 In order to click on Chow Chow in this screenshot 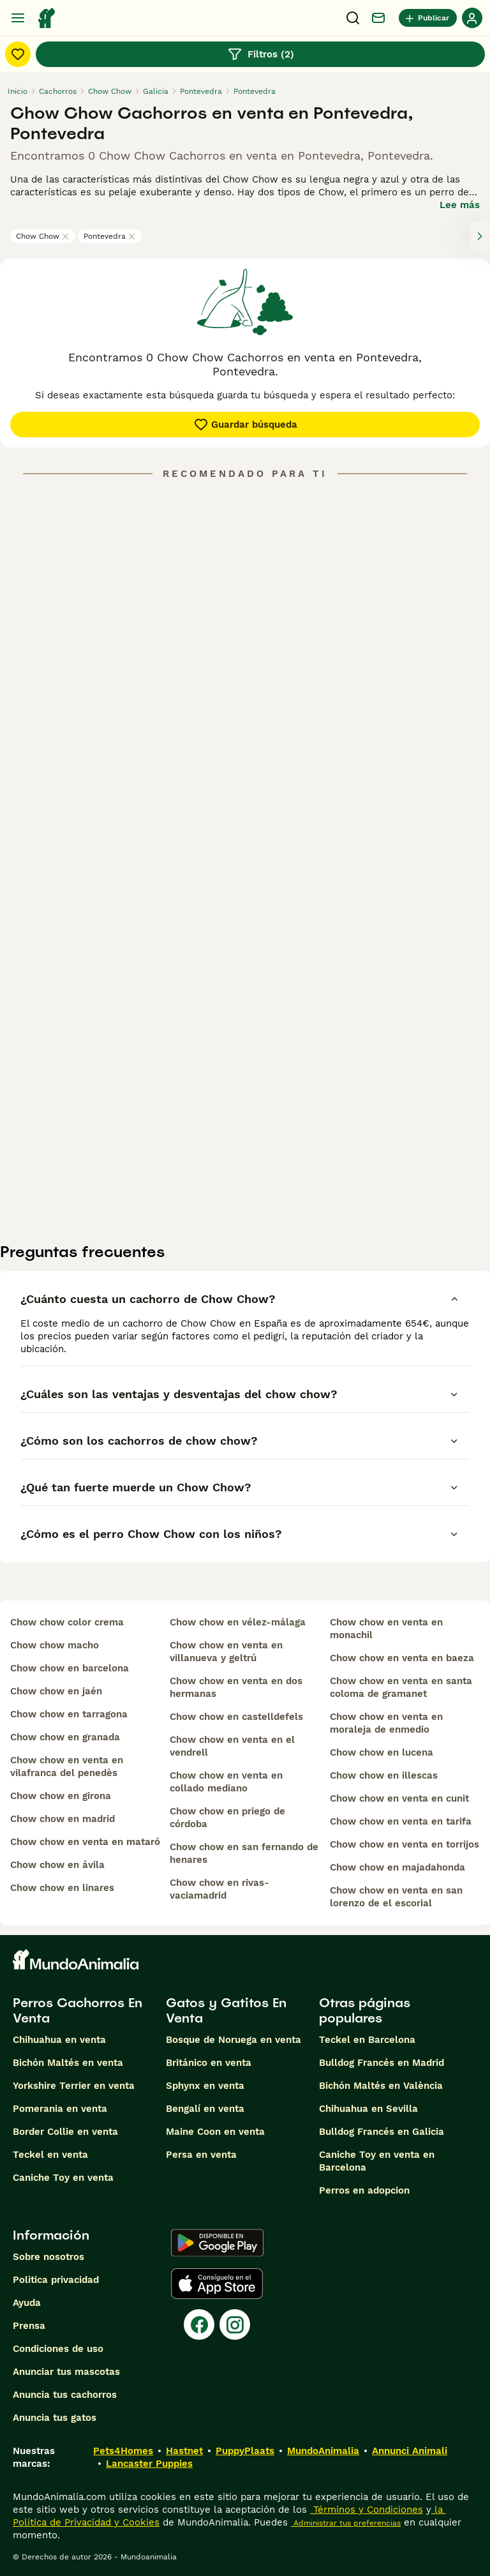, I will do `click(43, 236)`.